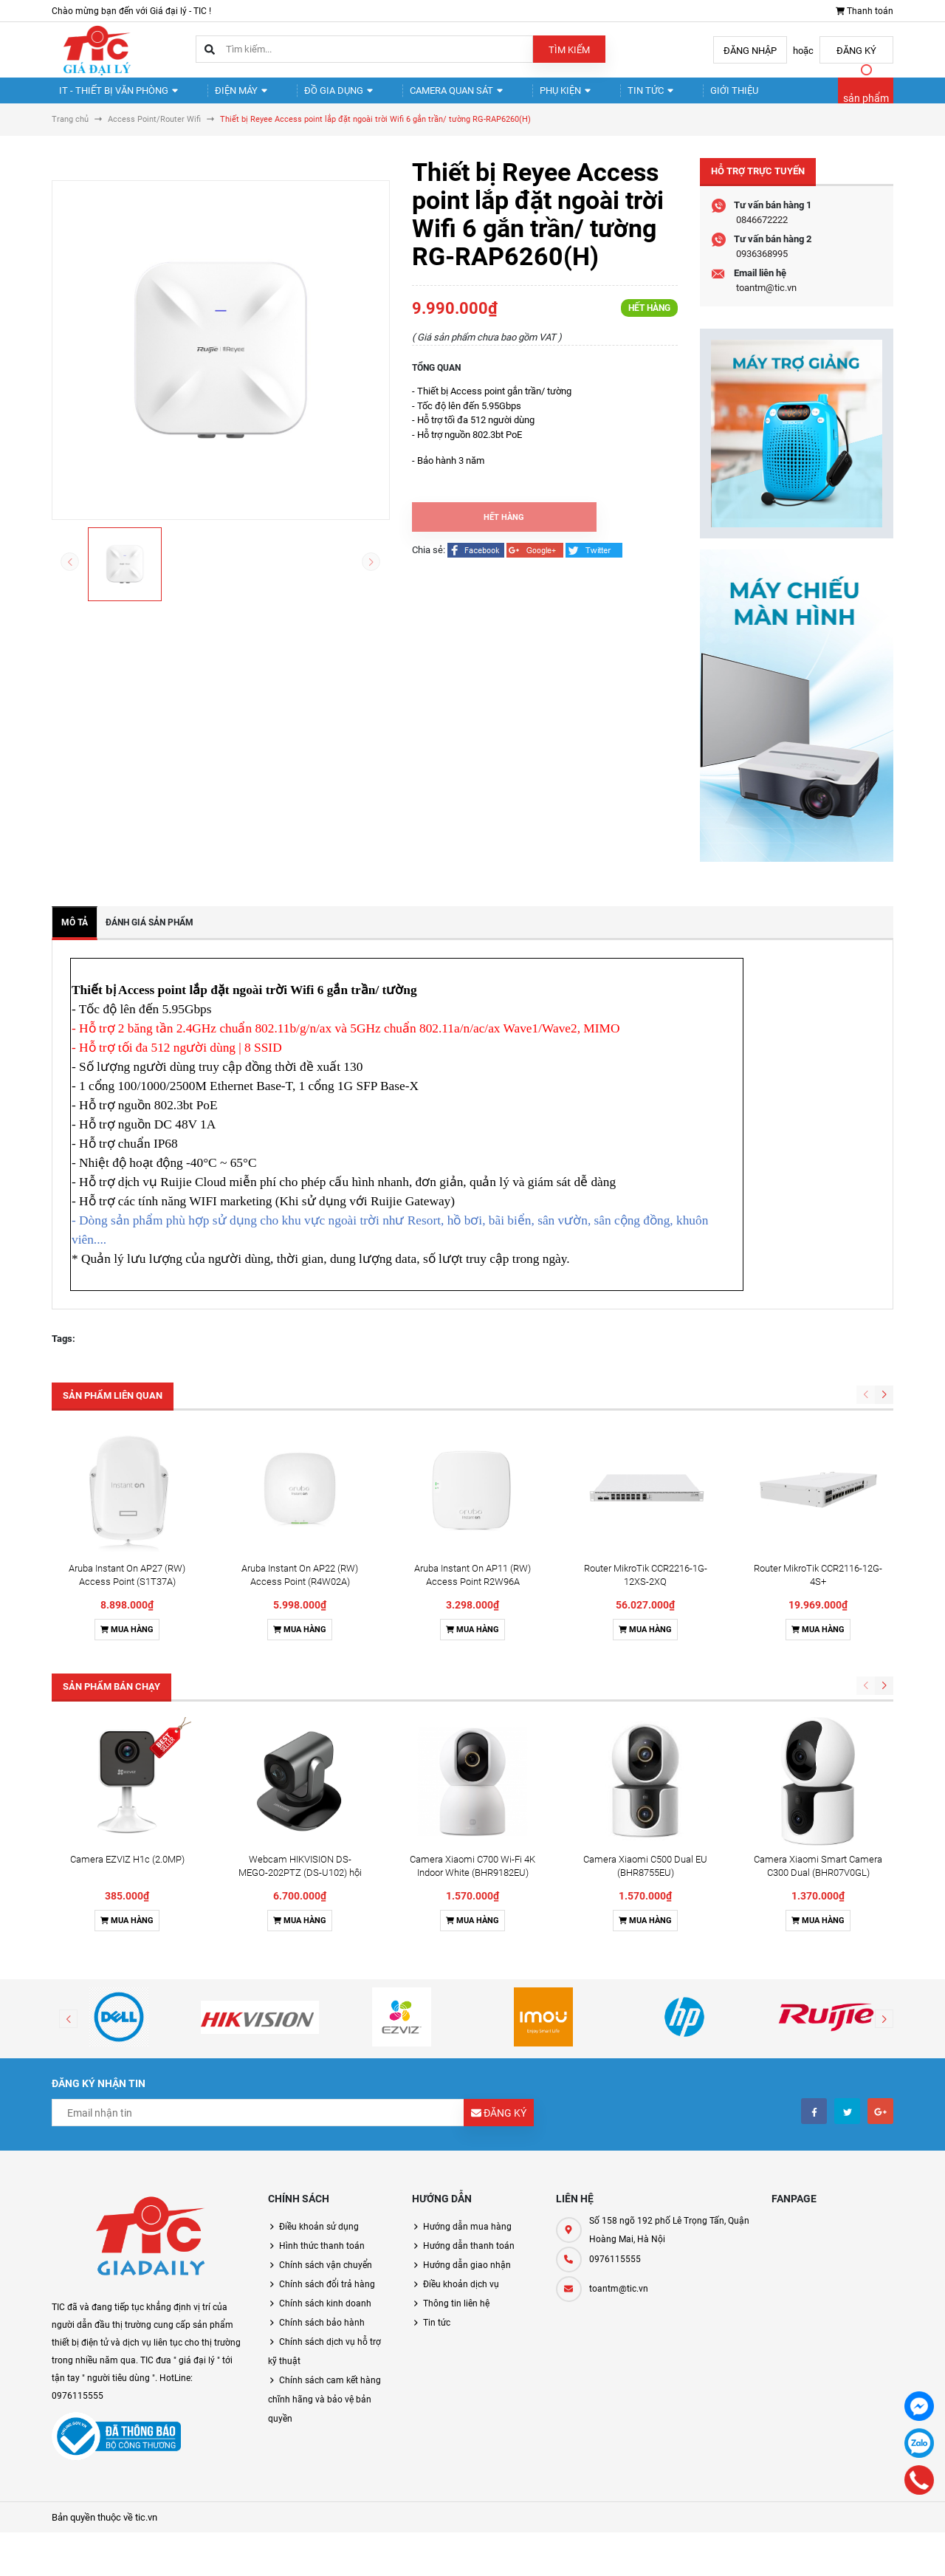  Describe the element at coordinates (325, 2277) in the screenshot. I see `Chính sách vận chuyển` at that location.